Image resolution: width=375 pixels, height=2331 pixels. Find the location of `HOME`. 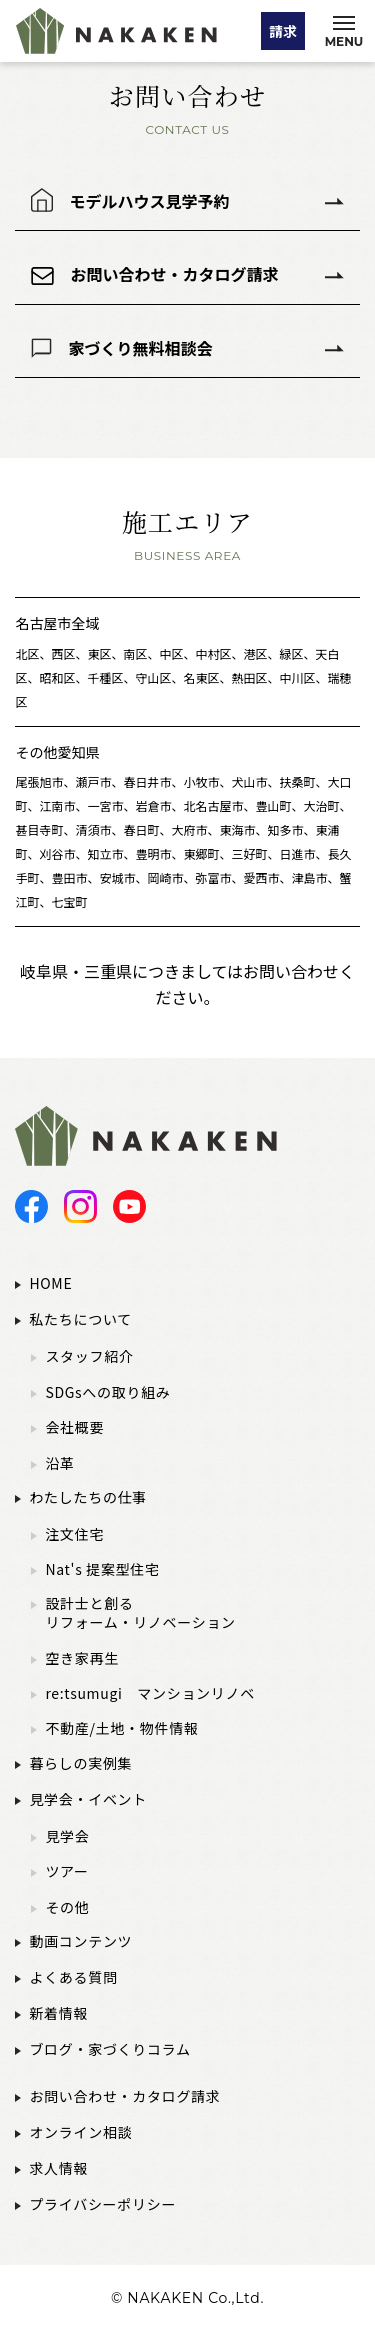

HOME is located at coordinates (50, 1283).